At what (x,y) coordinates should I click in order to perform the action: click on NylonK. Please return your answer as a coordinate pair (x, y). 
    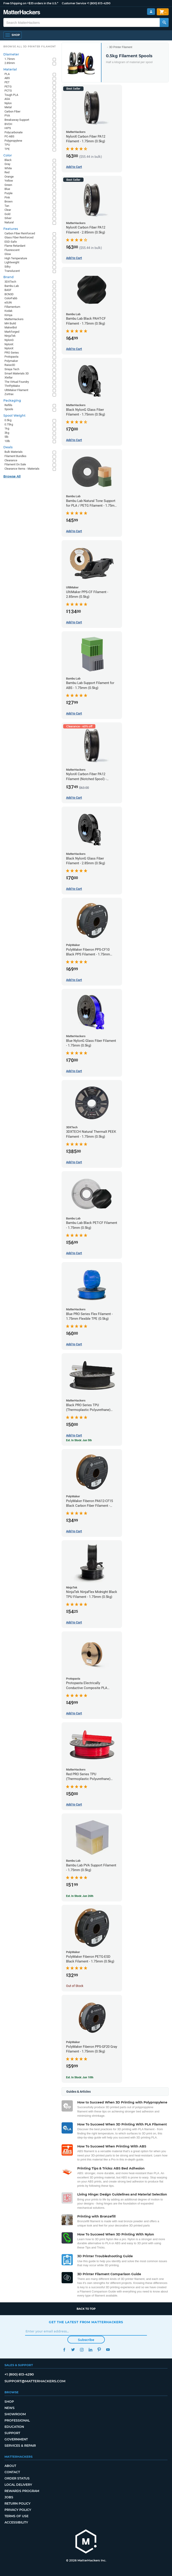
    Looking at the image, I should click on (8, 344).